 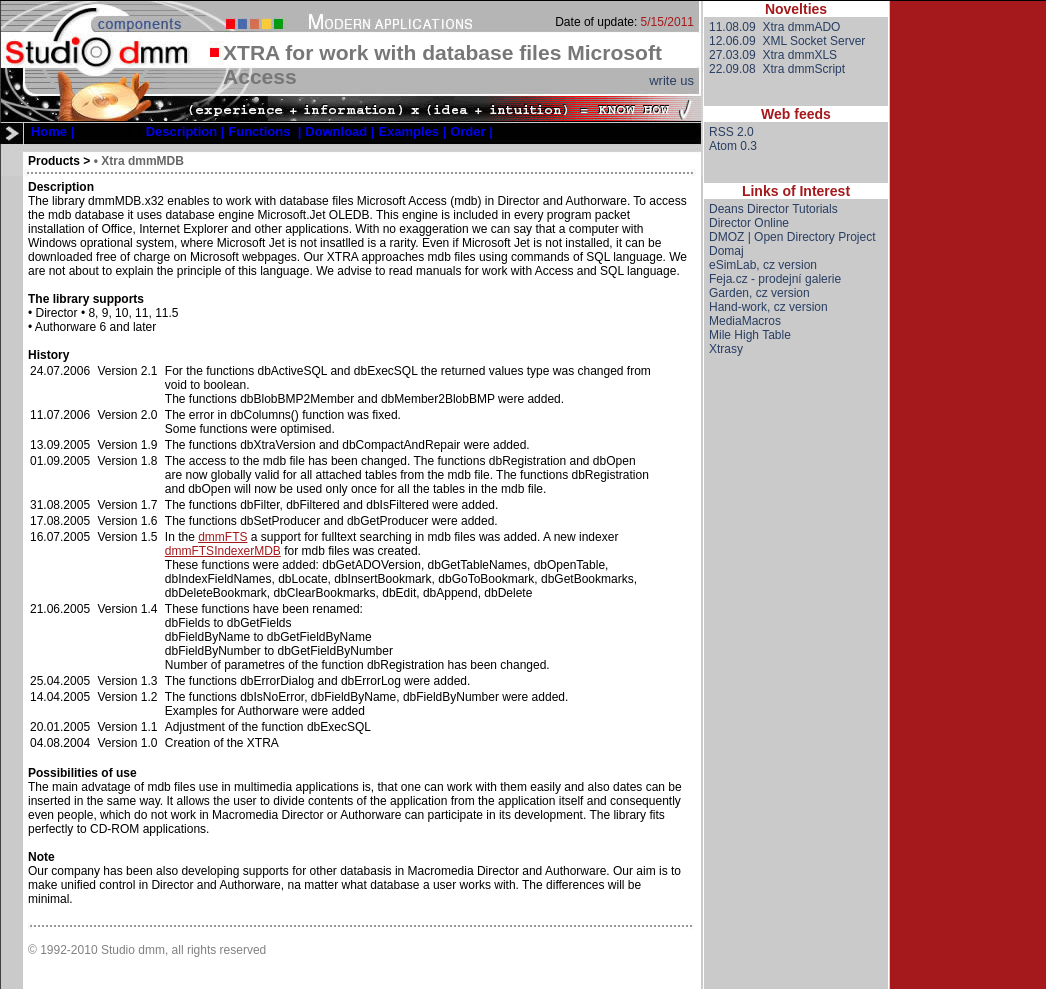 What do you see at coordinates (264, 131) in the screenshot?
I see `Functions |` at bounding box center [264, 131].